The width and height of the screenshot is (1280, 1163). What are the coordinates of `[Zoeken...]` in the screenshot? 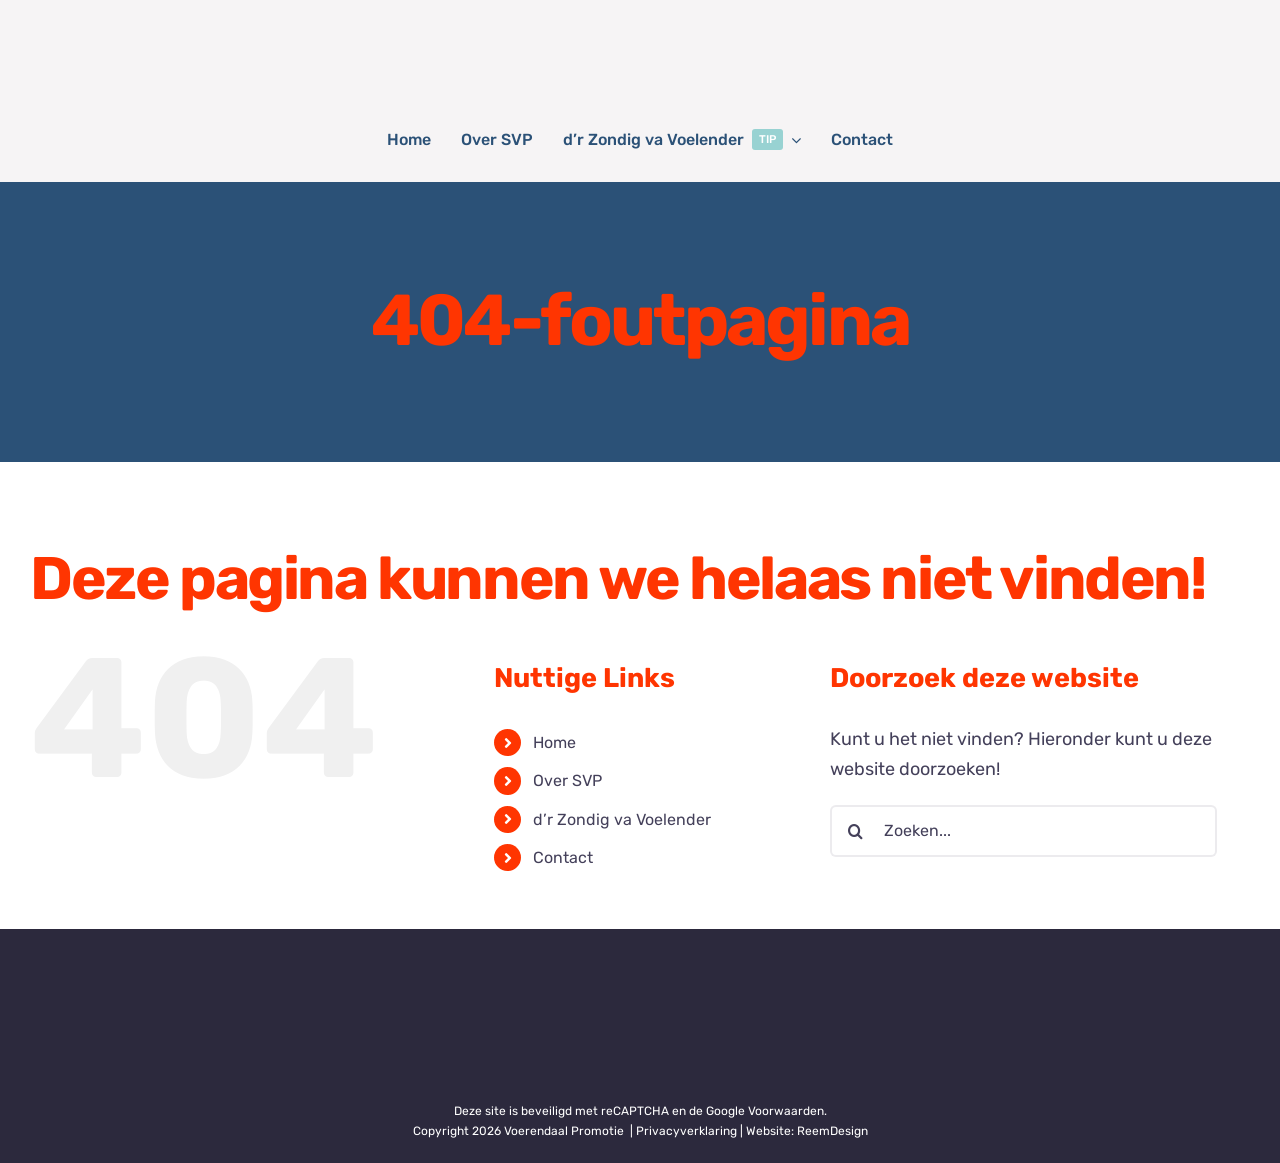 It's located at (1023, 831).